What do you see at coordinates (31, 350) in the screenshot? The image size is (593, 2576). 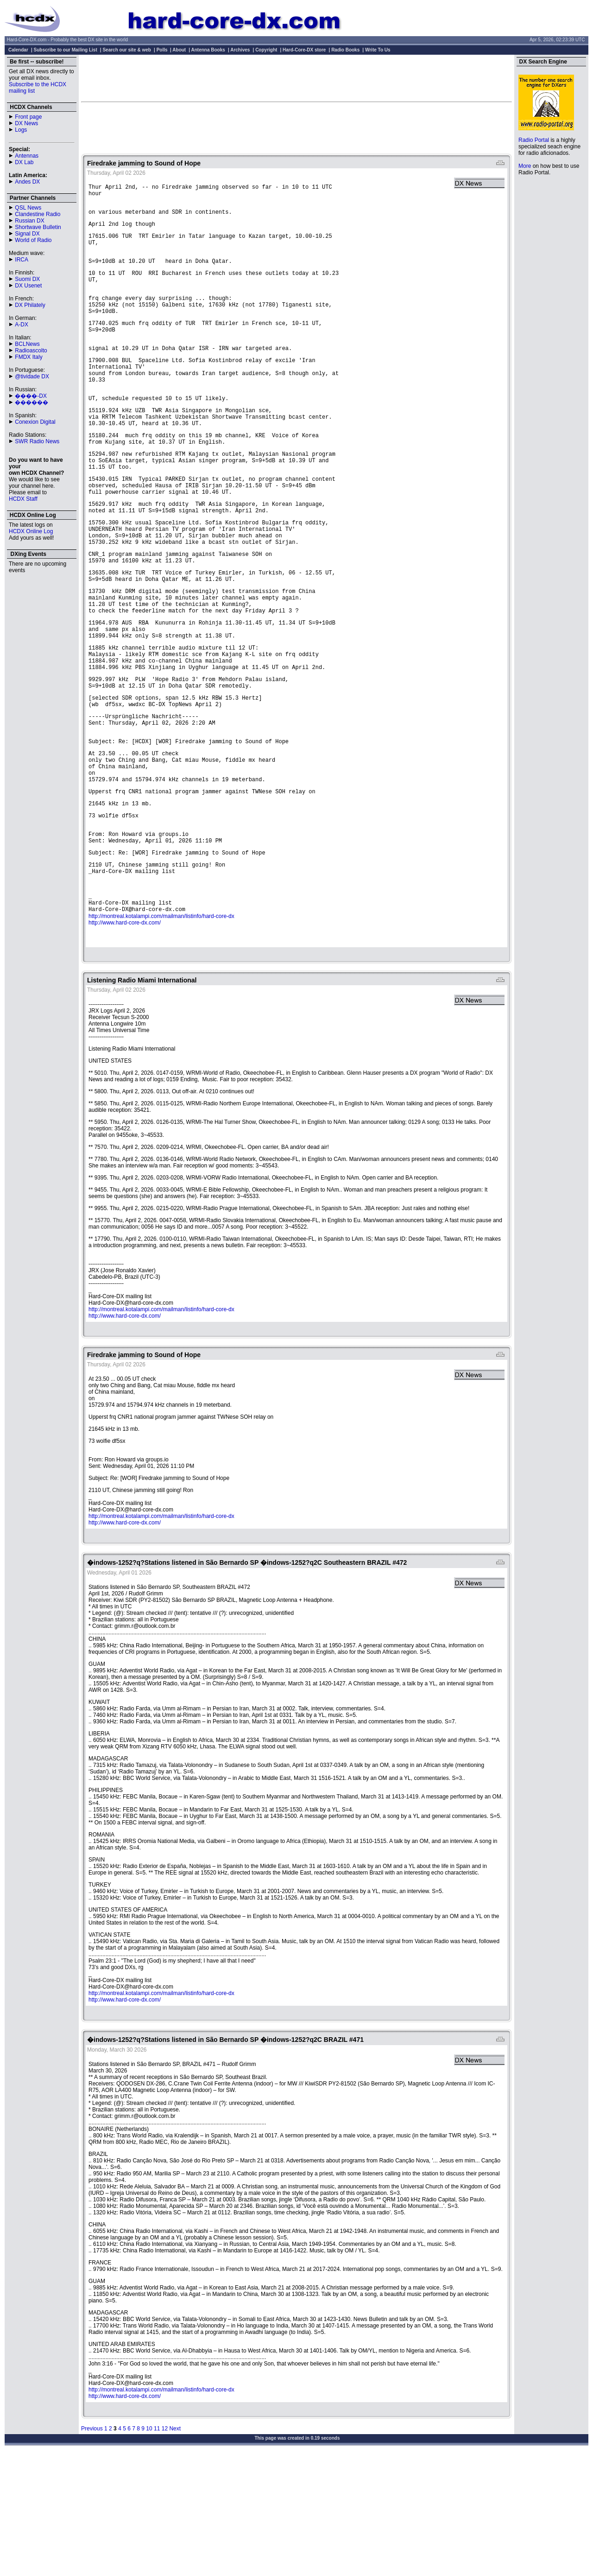 I see `Radioascolto` at bounding box center [31, 350].